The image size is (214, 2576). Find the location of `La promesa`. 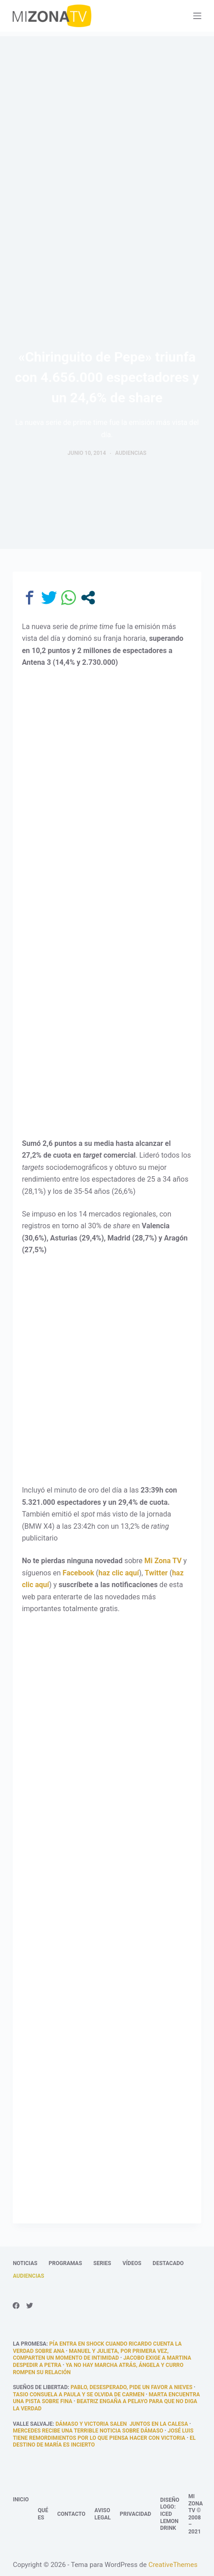

La promesa is located at coordinates (29, 2344).